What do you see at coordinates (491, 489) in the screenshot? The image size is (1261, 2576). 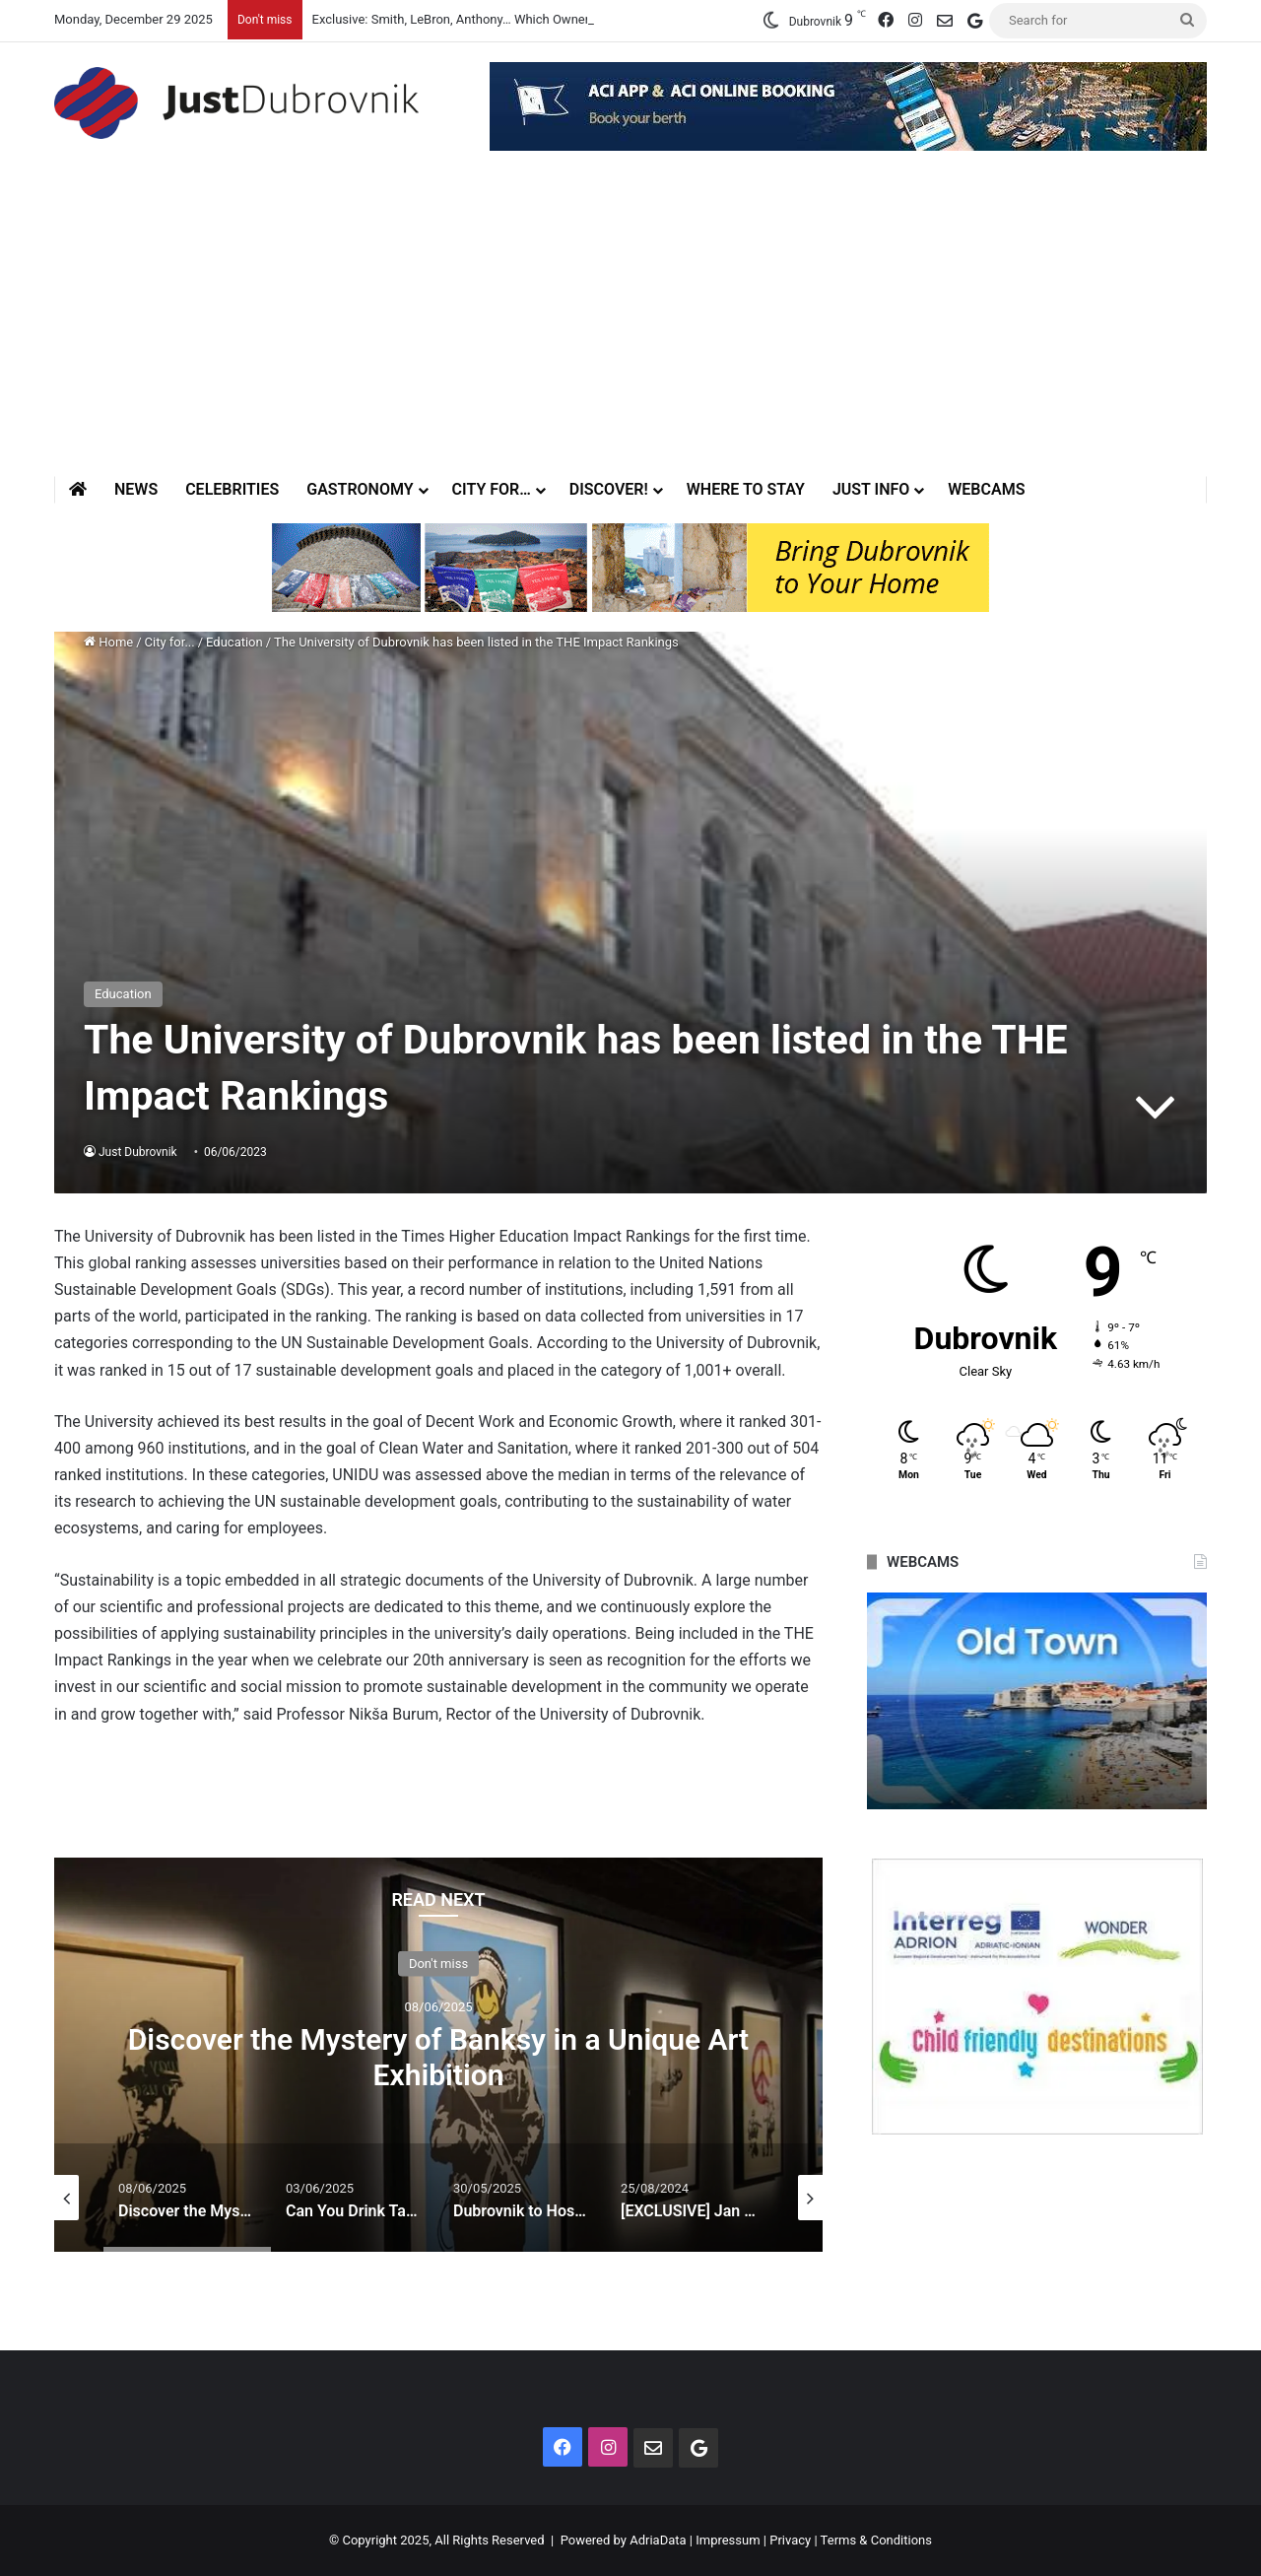 I see `City for…` at bounding box center [491, 489].